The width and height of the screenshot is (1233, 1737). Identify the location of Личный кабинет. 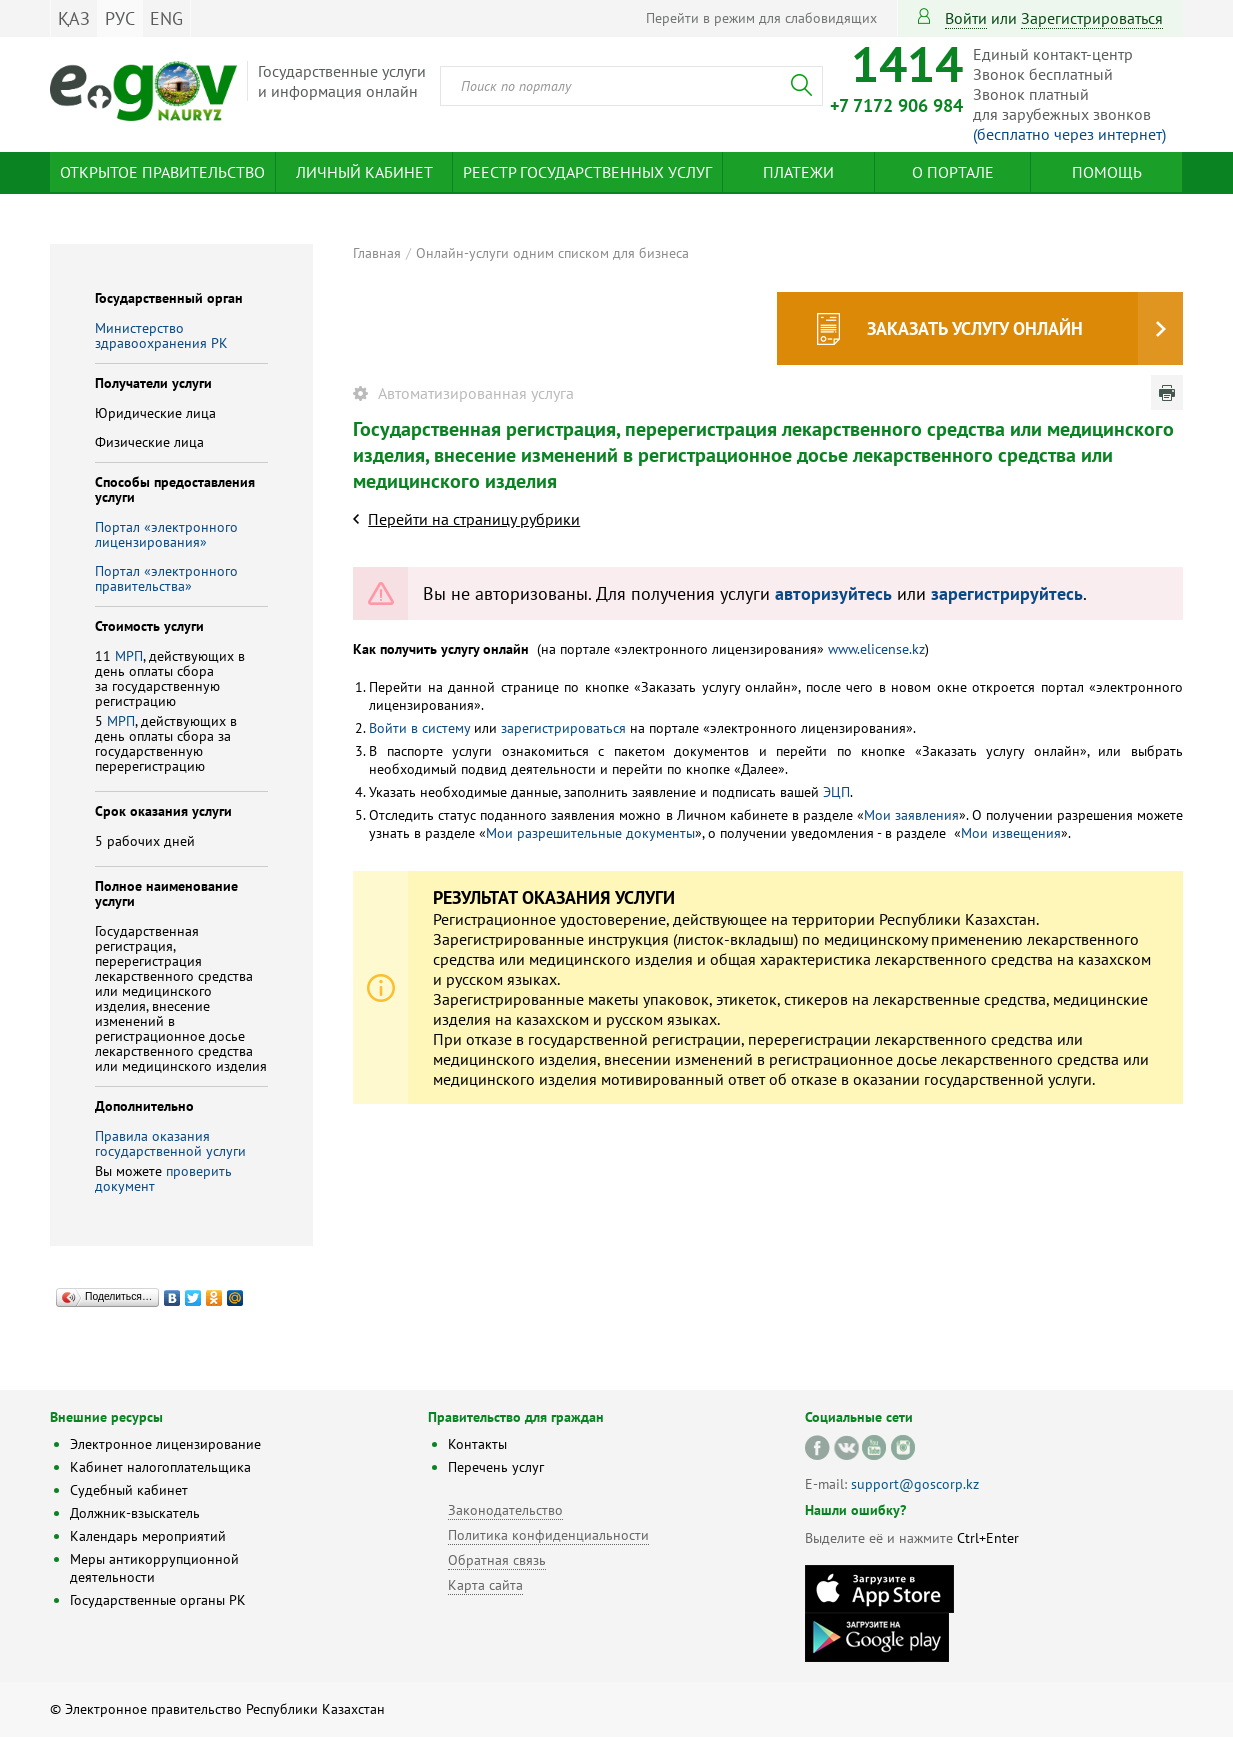
(364, 172).